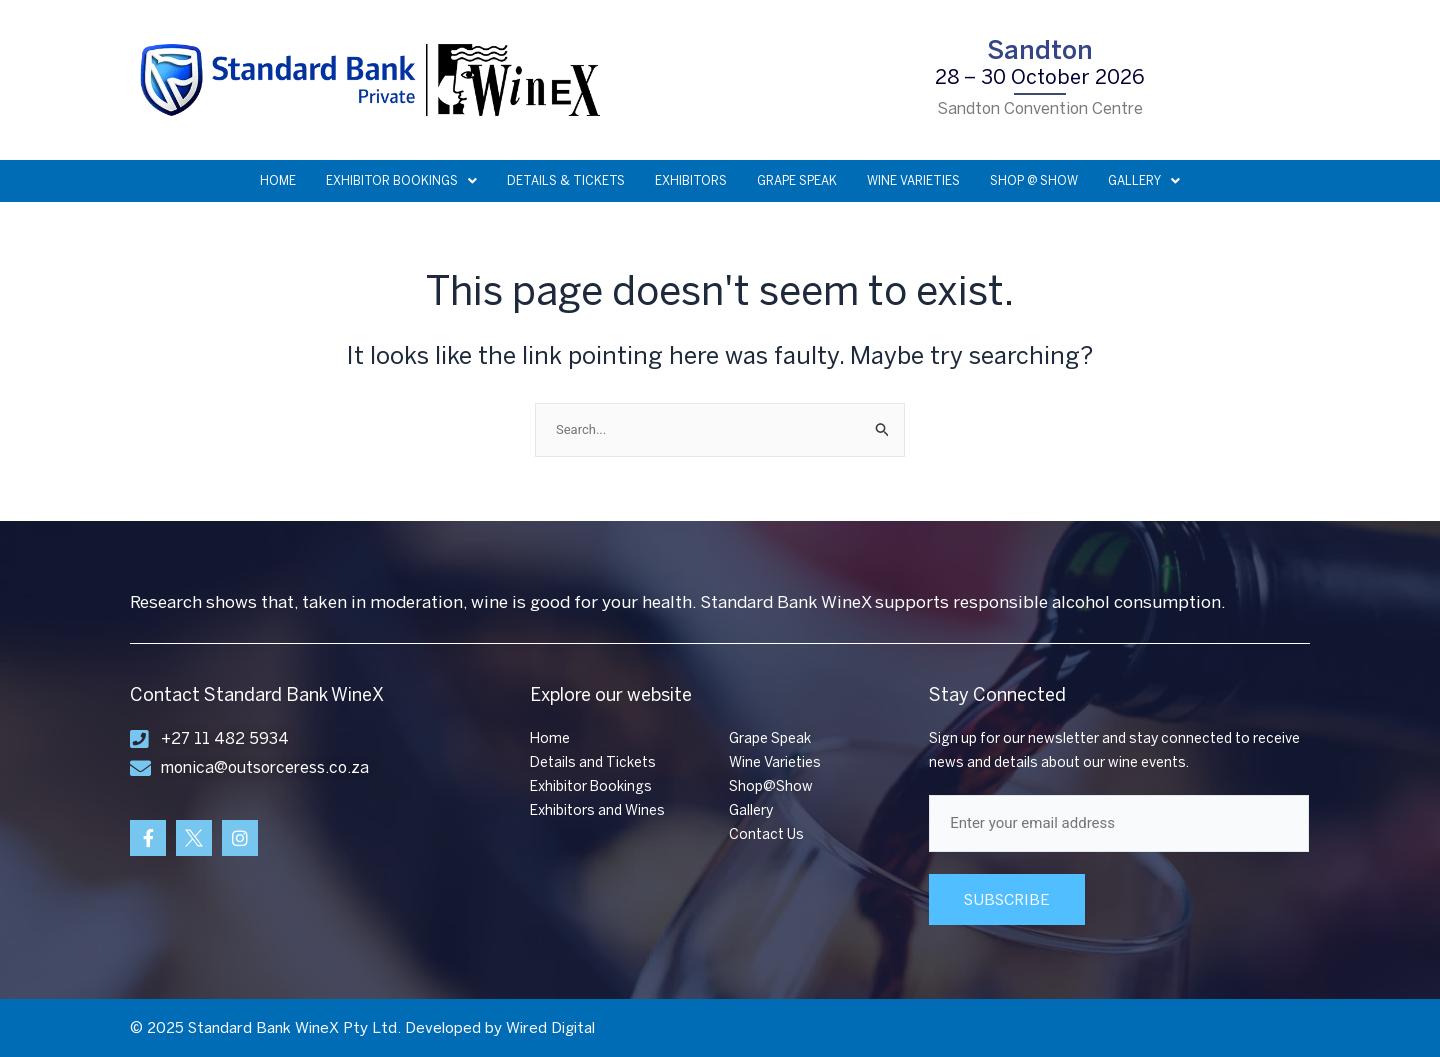  Describe the element at coordinates (913, 181) in the screenshot. I see `WINE VARIETIES` at that location.